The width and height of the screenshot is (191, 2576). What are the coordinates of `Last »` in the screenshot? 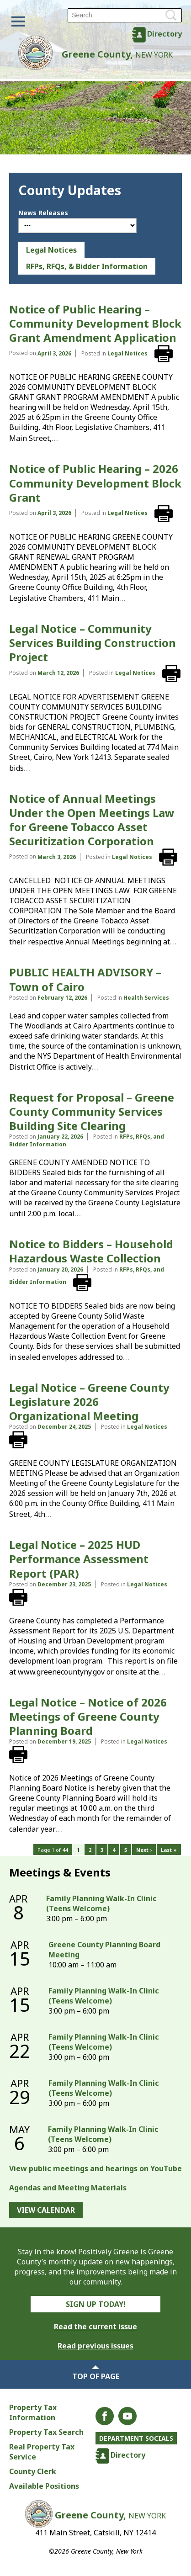 It's located at (169, 1849).